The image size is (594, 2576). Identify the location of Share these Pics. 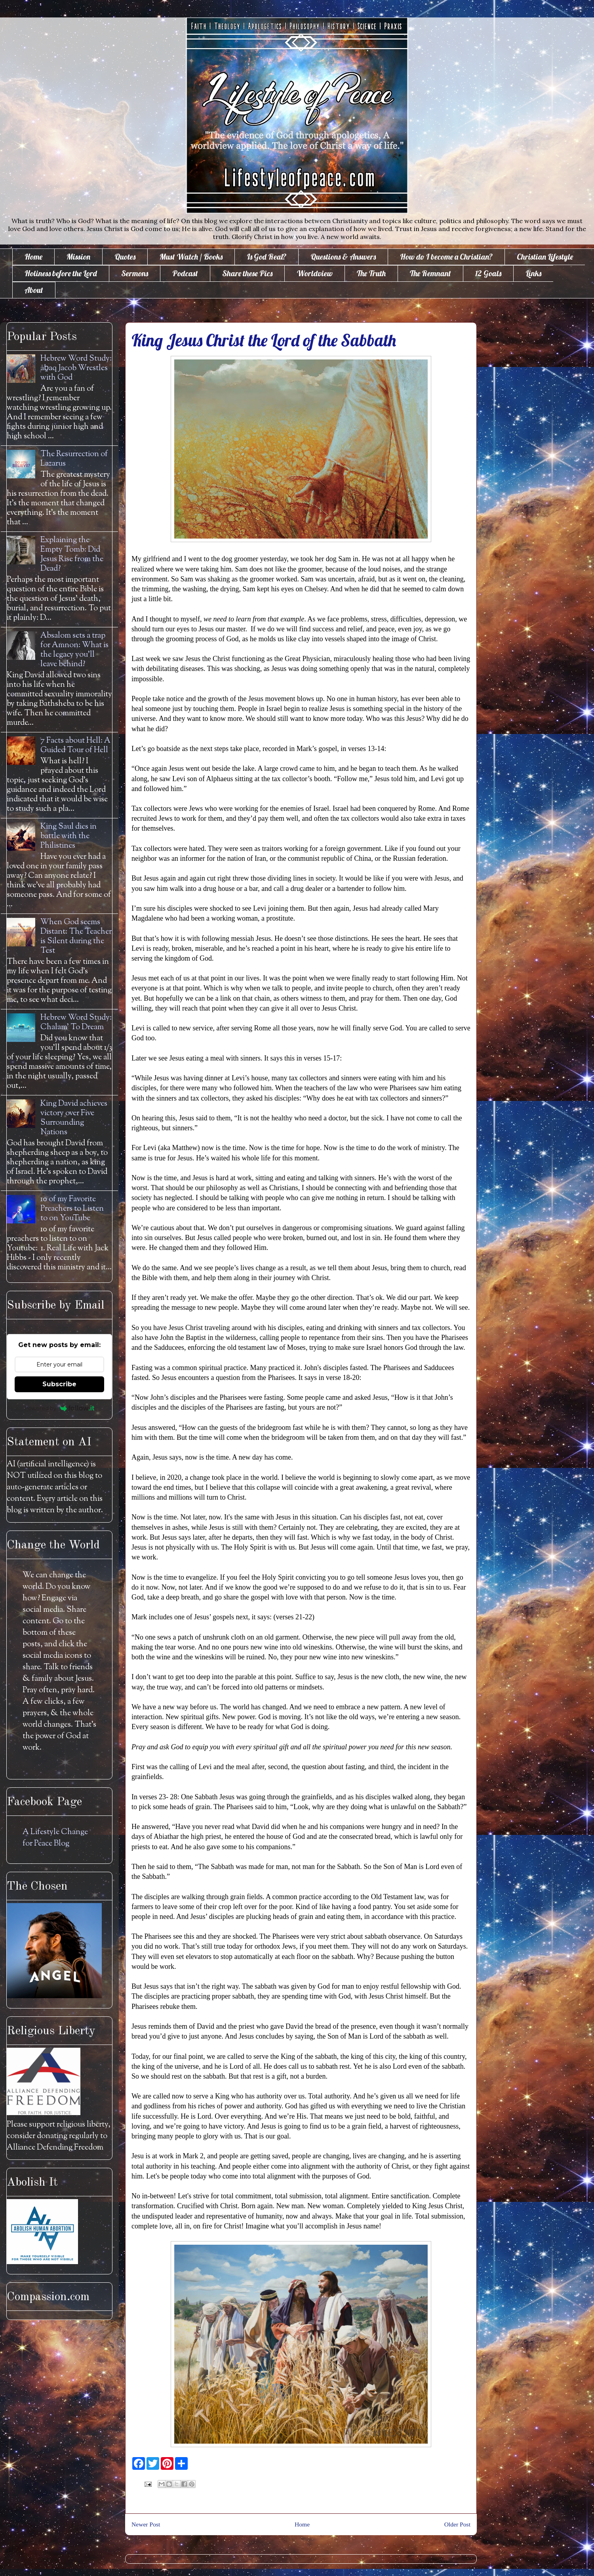
(247, 273).